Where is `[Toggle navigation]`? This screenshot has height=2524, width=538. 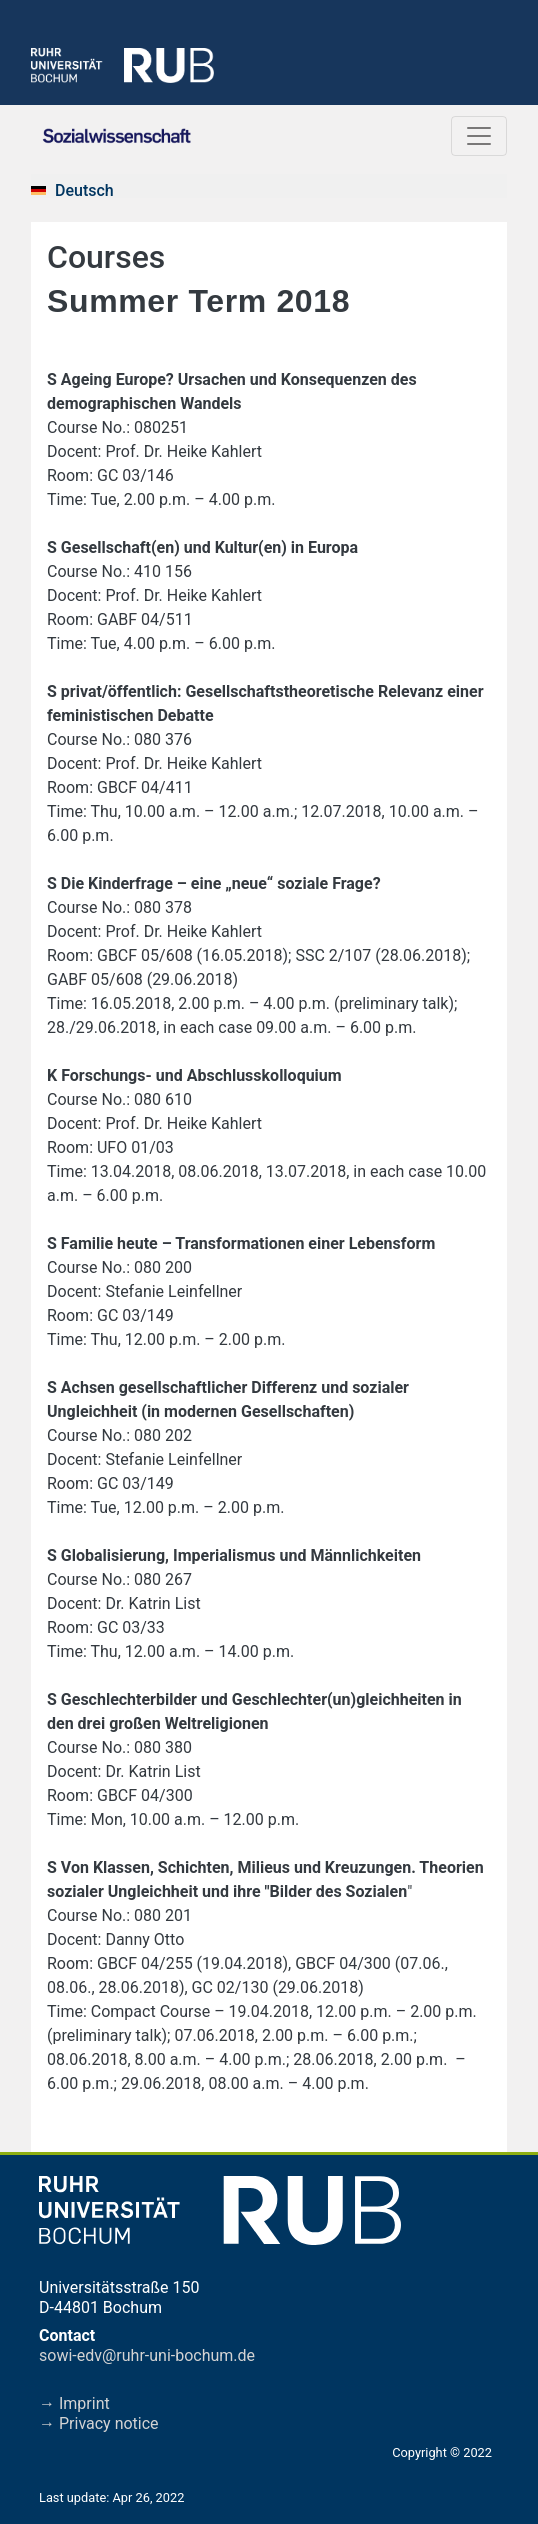 [Toggle navigation] is located at coordinates (479, 136).